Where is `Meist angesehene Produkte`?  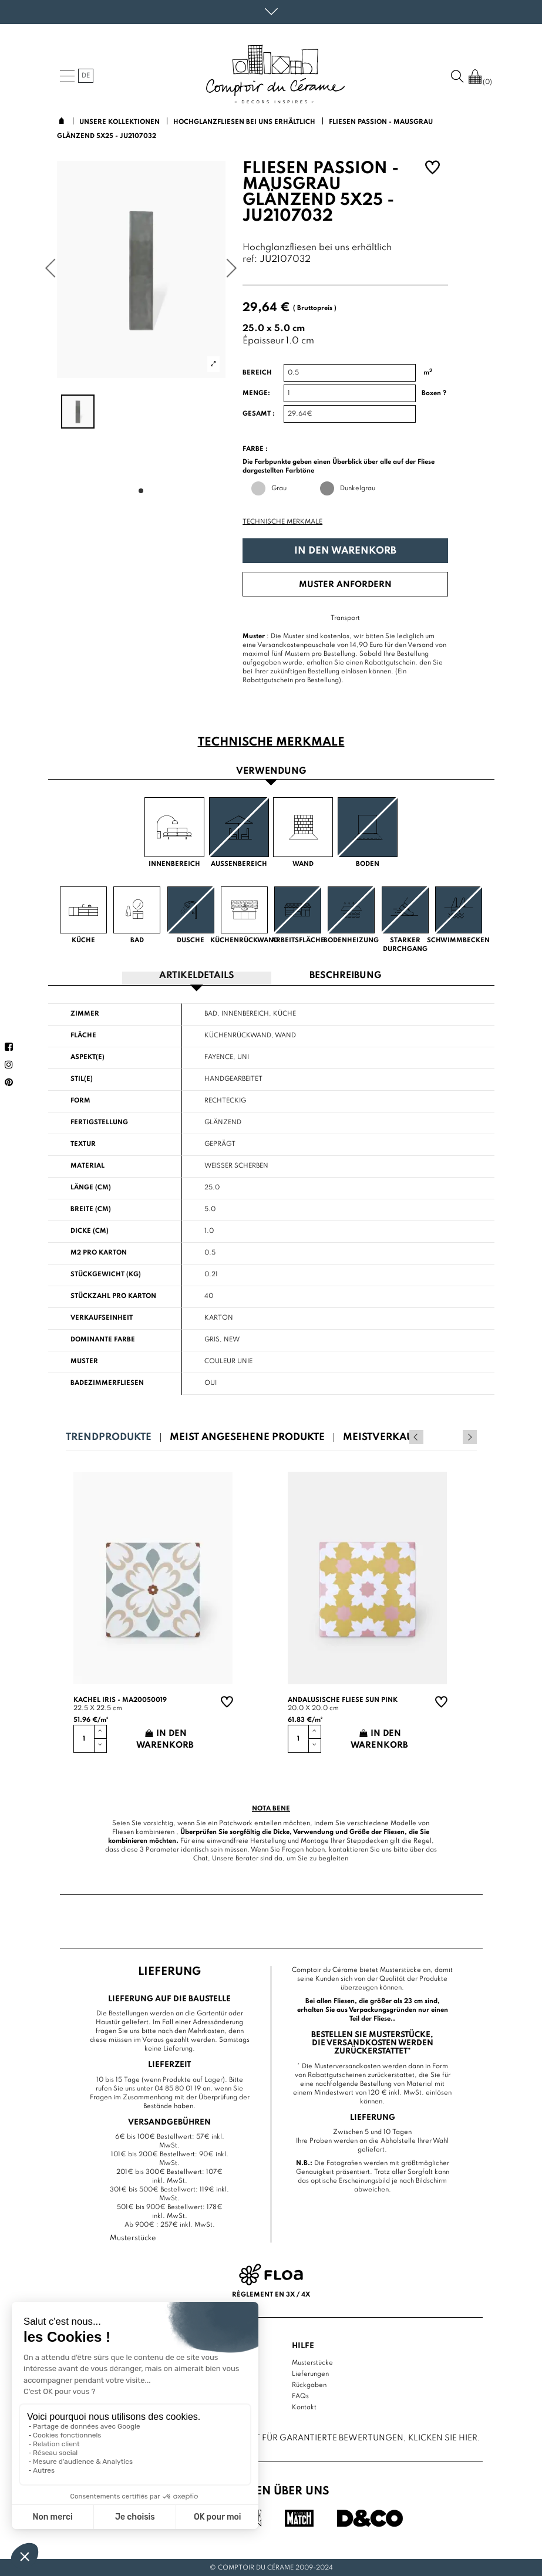
Meist angesehene Produkte is located at coordinates (247, 1436).